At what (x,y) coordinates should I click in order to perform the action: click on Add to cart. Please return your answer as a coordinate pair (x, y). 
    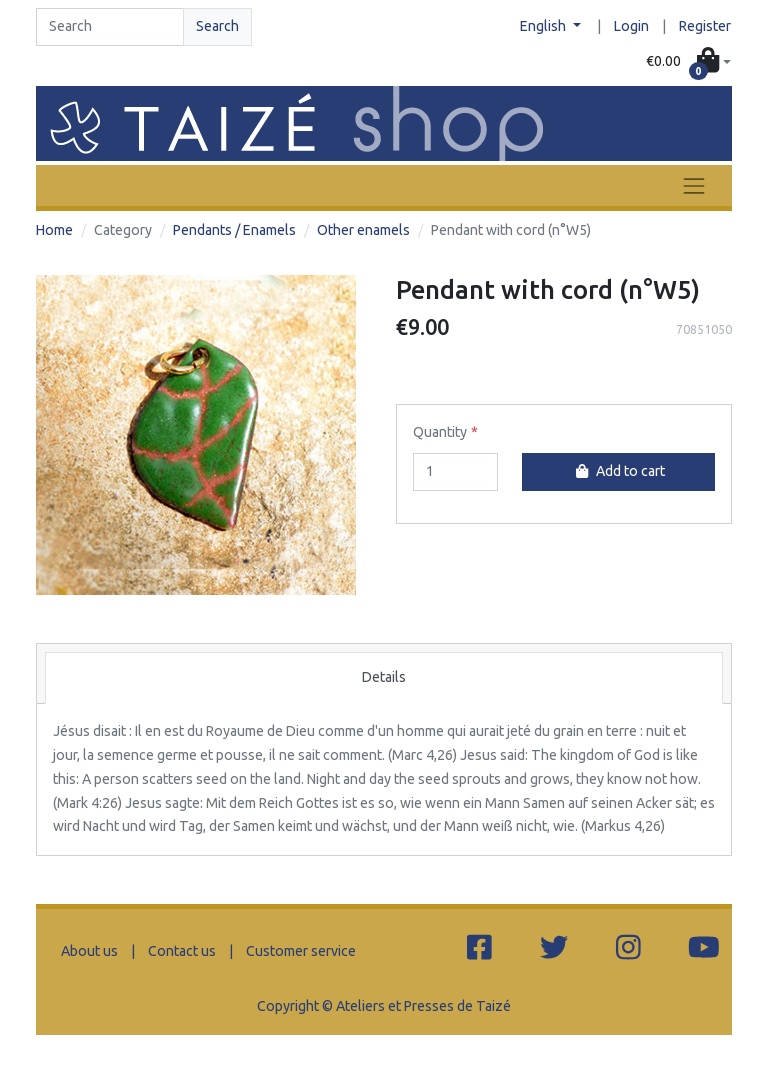
    Looking at the image, I should click on (618, 471).